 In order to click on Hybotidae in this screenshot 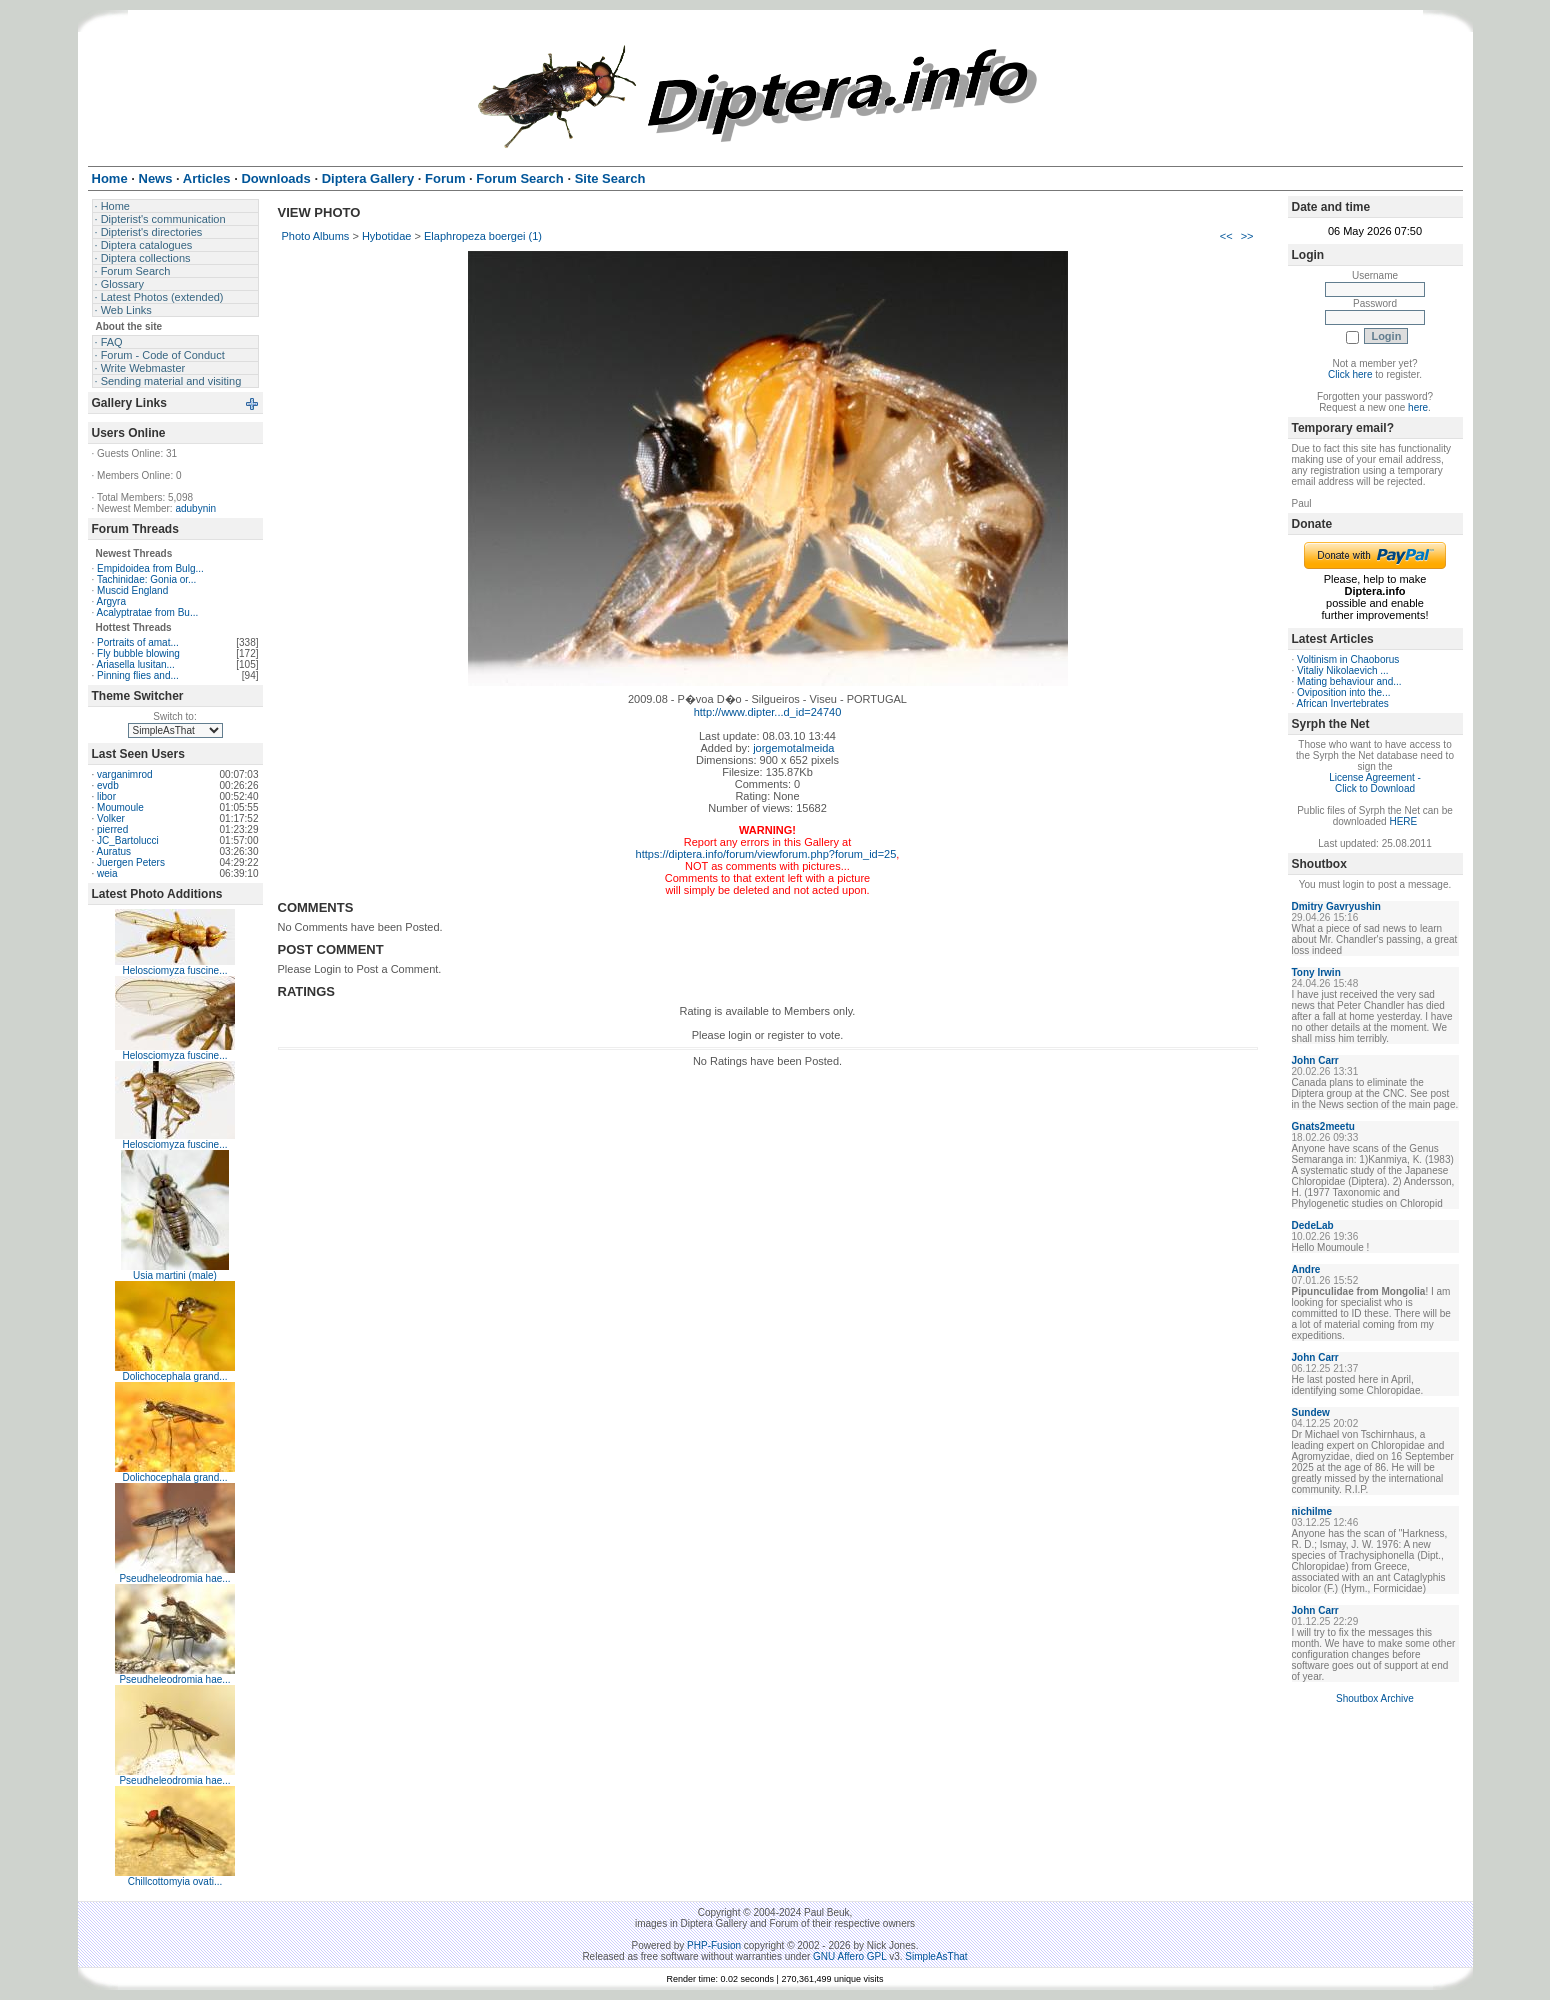, I will do `click(387, 236)`.